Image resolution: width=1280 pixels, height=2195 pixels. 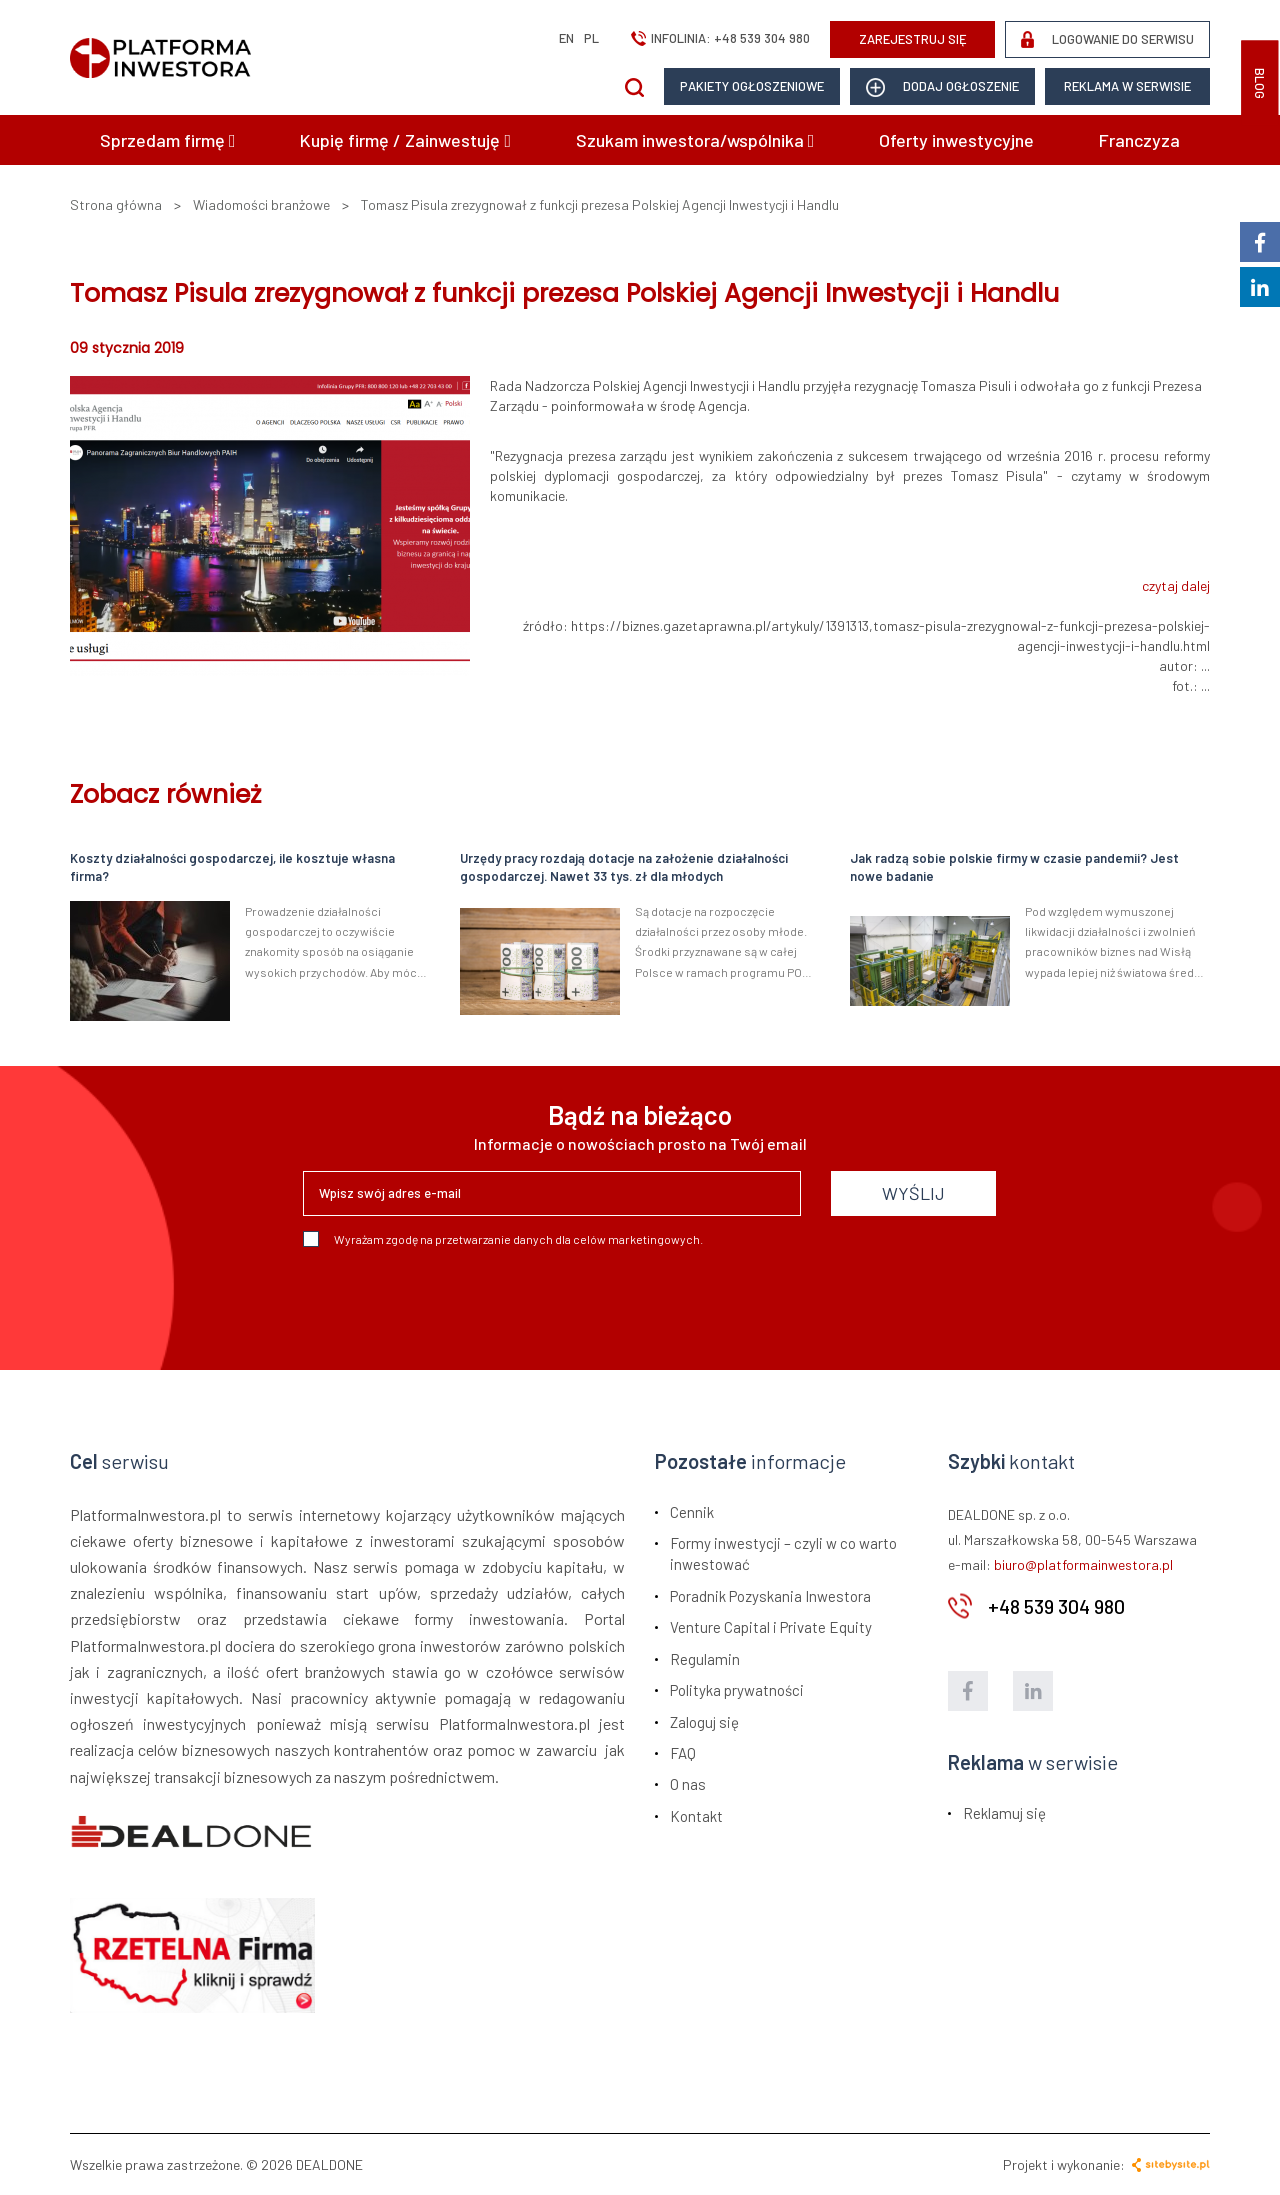 What do you see at coordinates (1139, 140) in the screenshot?
I see `Franczyza` at bounding box center [1139, 140].